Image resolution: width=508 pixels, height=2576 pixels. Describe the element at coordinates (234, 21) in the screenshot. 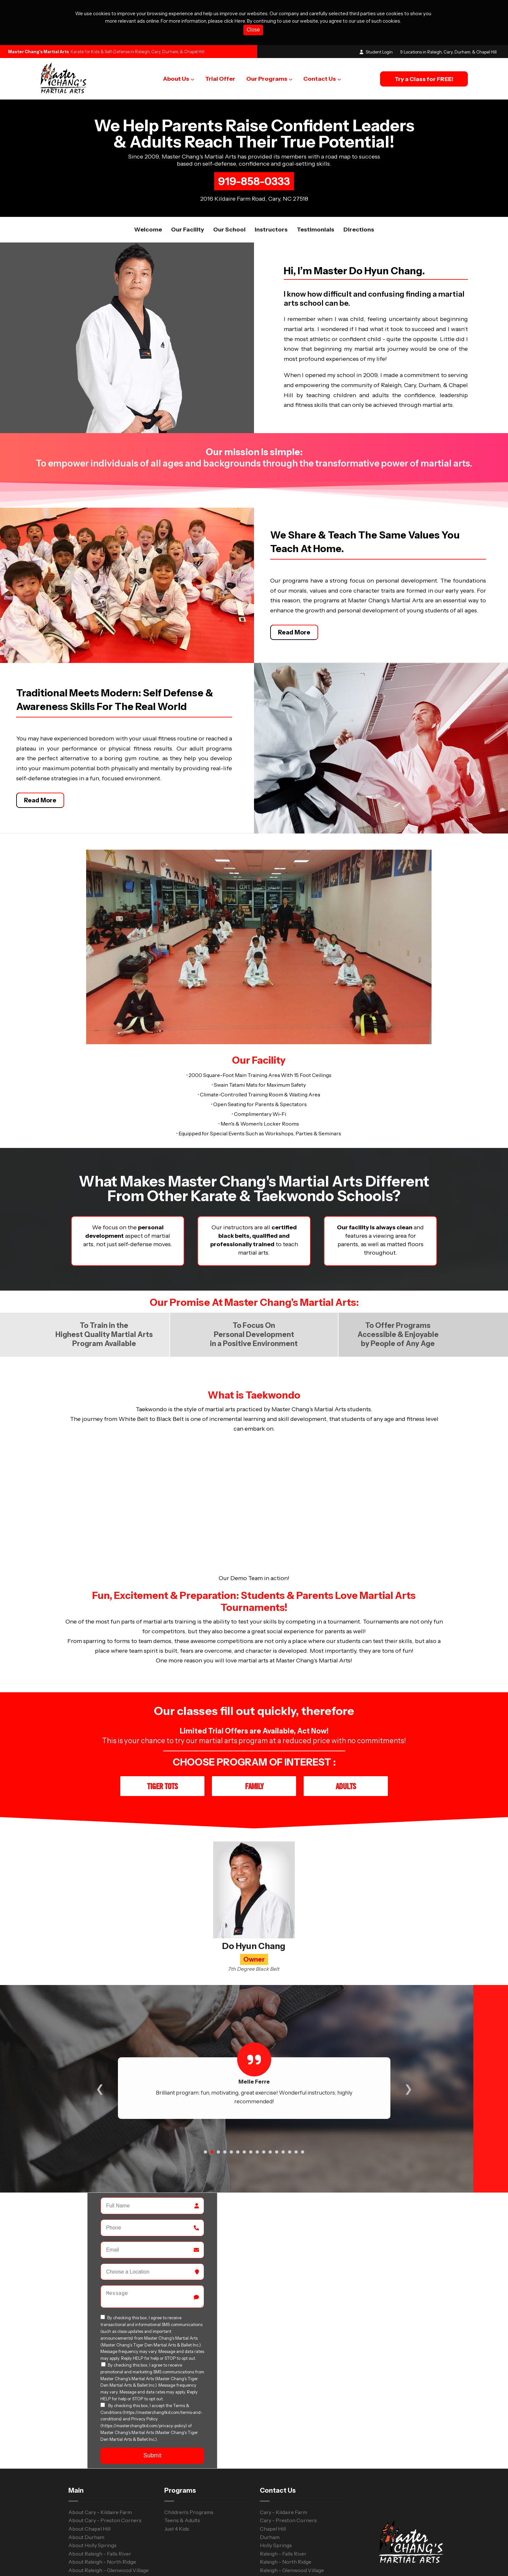

I see `click Here` at that location.